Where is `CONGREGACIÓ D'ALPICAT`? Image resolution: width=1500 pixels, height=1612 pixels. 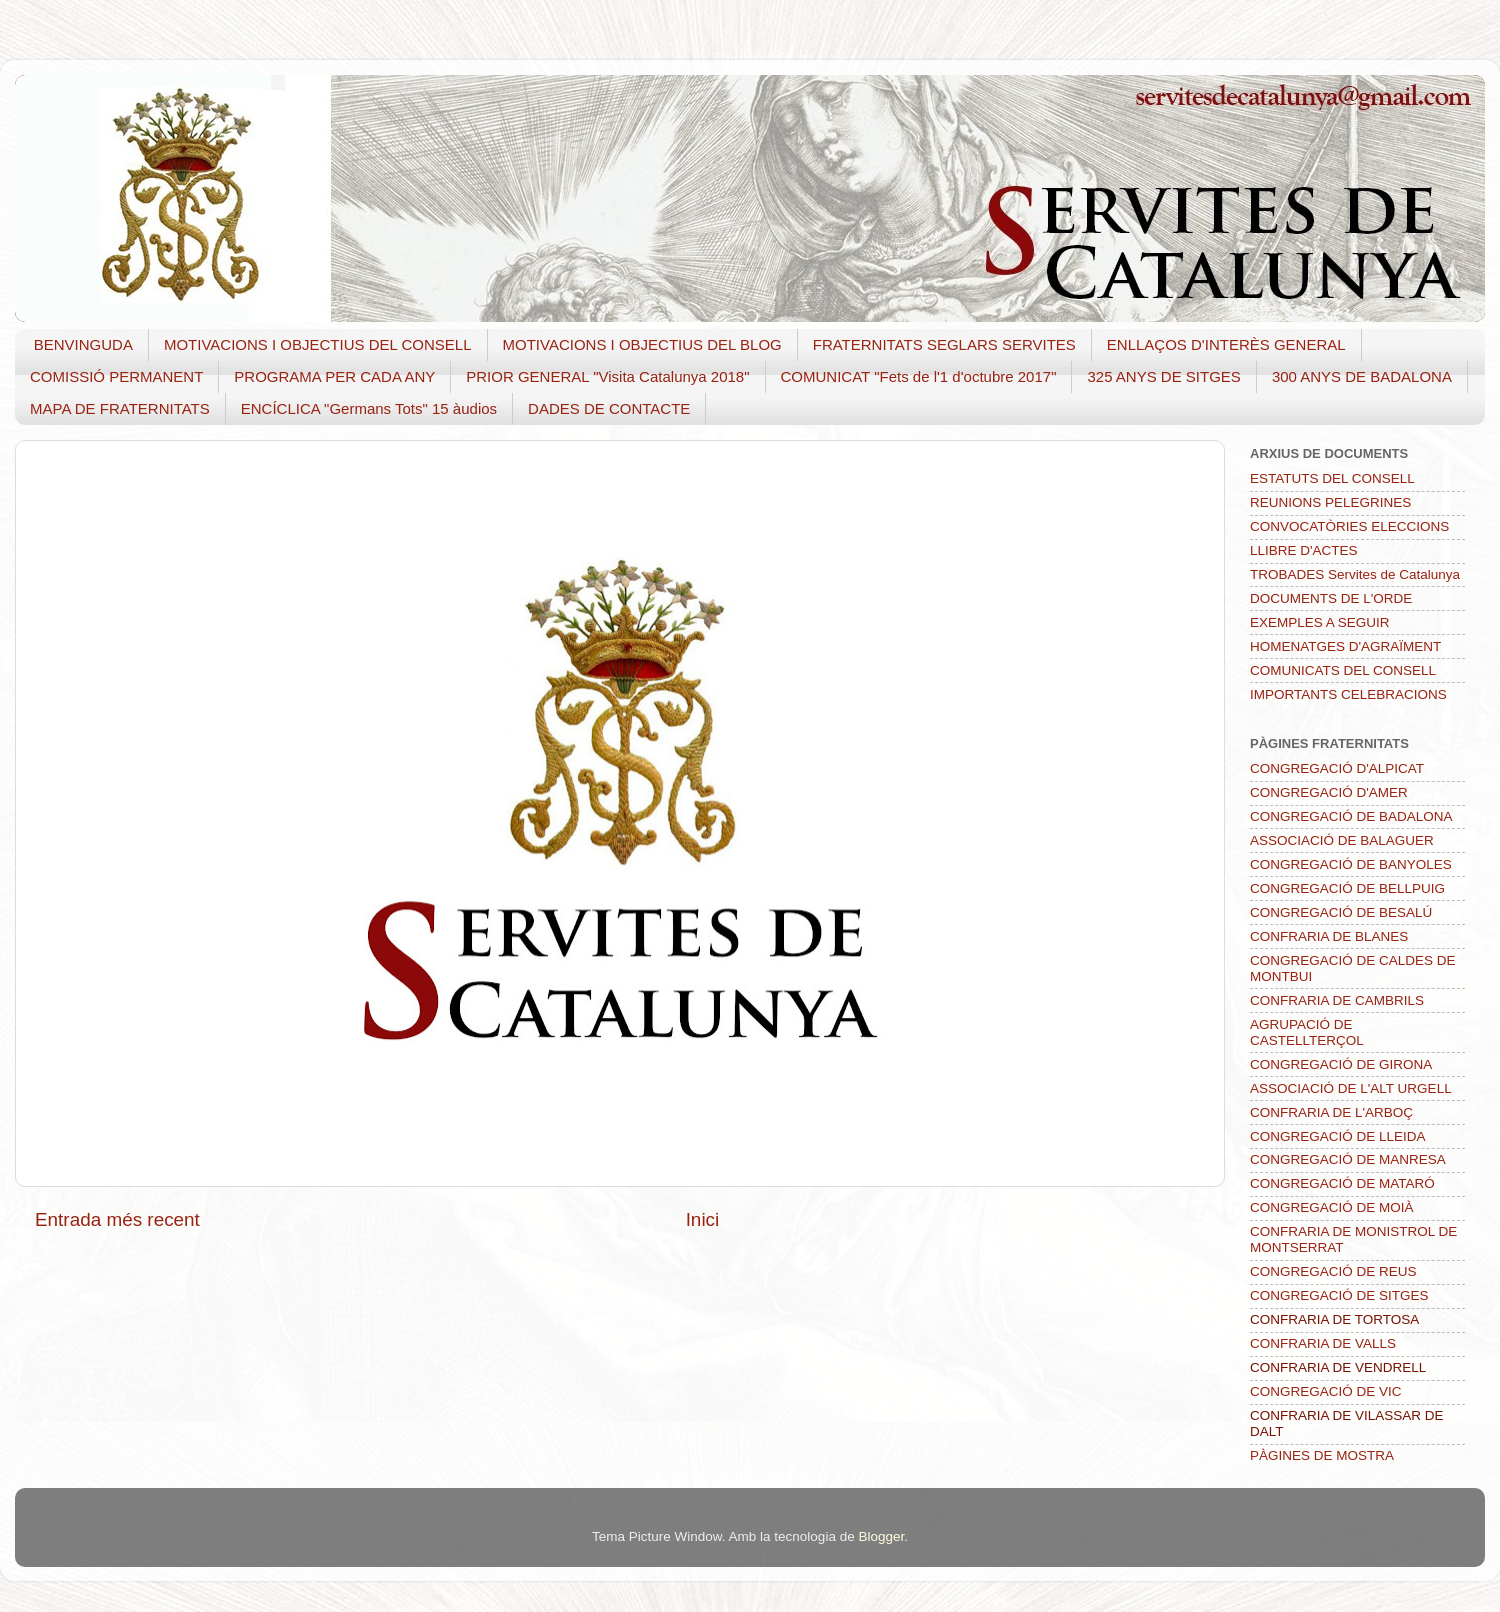 CONGREGACIÓ D'ALPICAT is located at coordinates (1337, 768).